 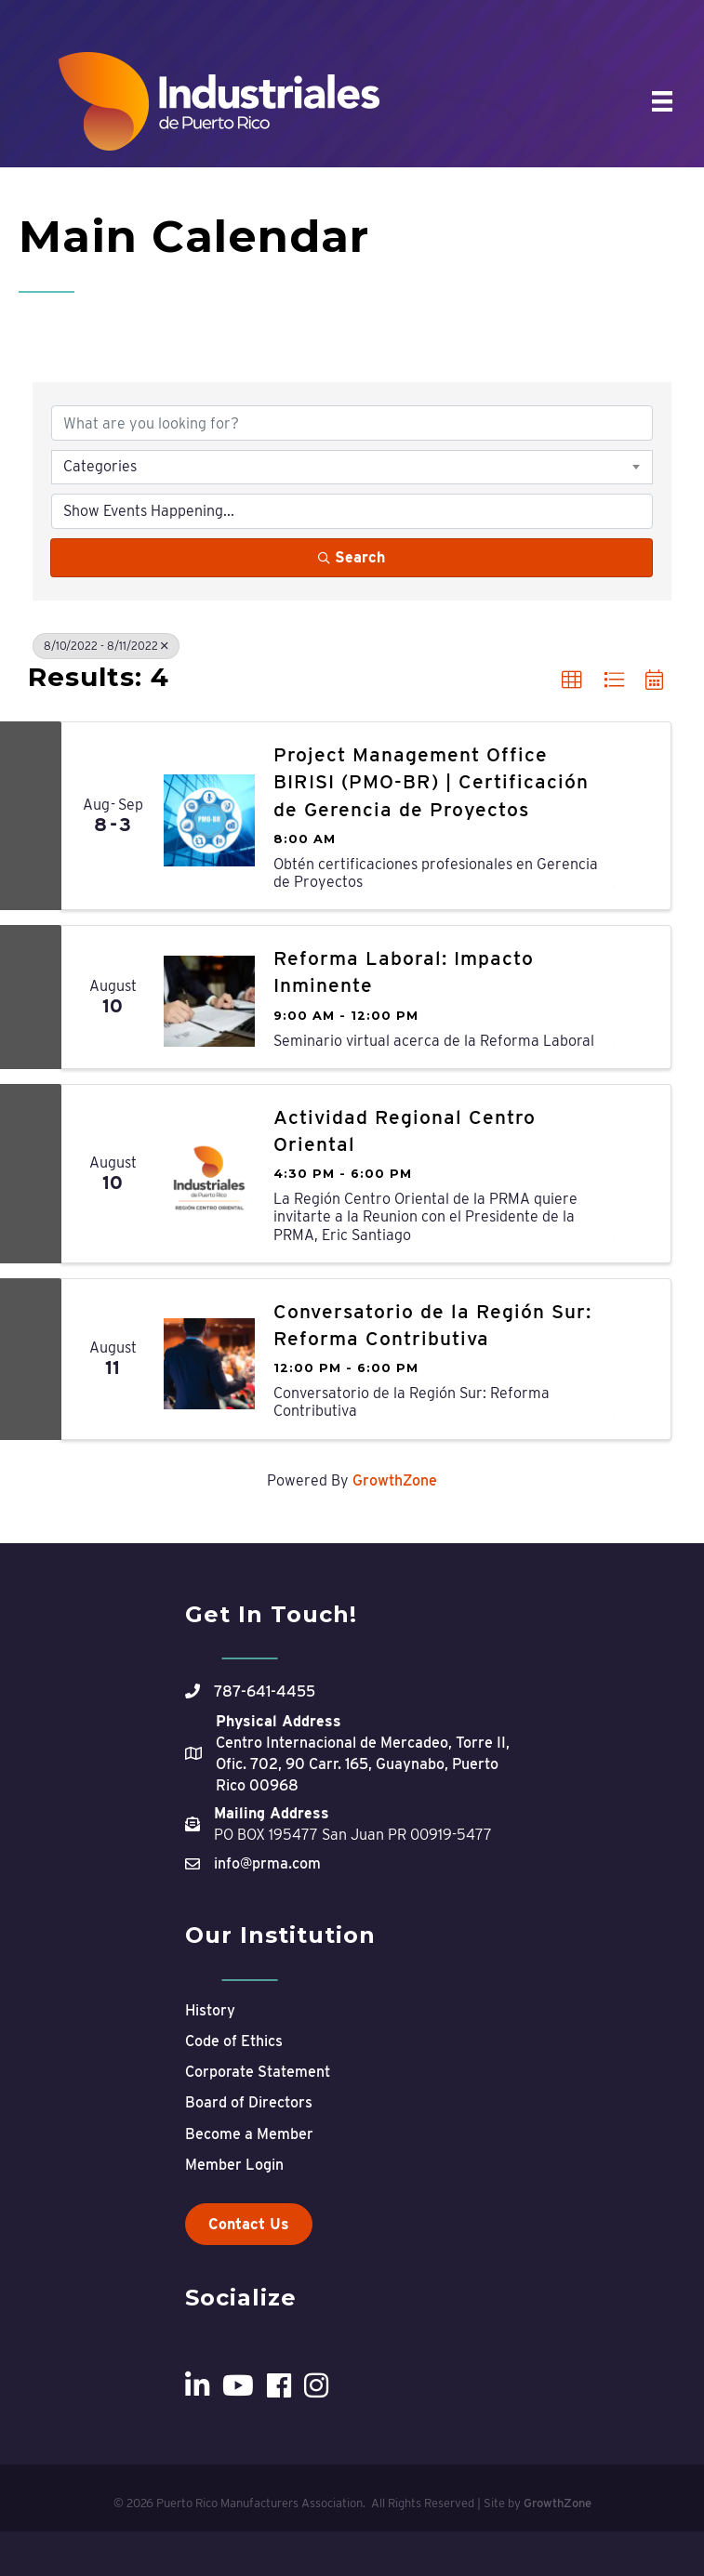 What do you see at coordinates (363, 1764) in the screenshot?
I see `Centro Internacional de Mercadeo, Torre II, Ofic. 702, 90 Carr. 165, Guaynabo, Puerto Rico 00968` at bounding box center [363, 1764].